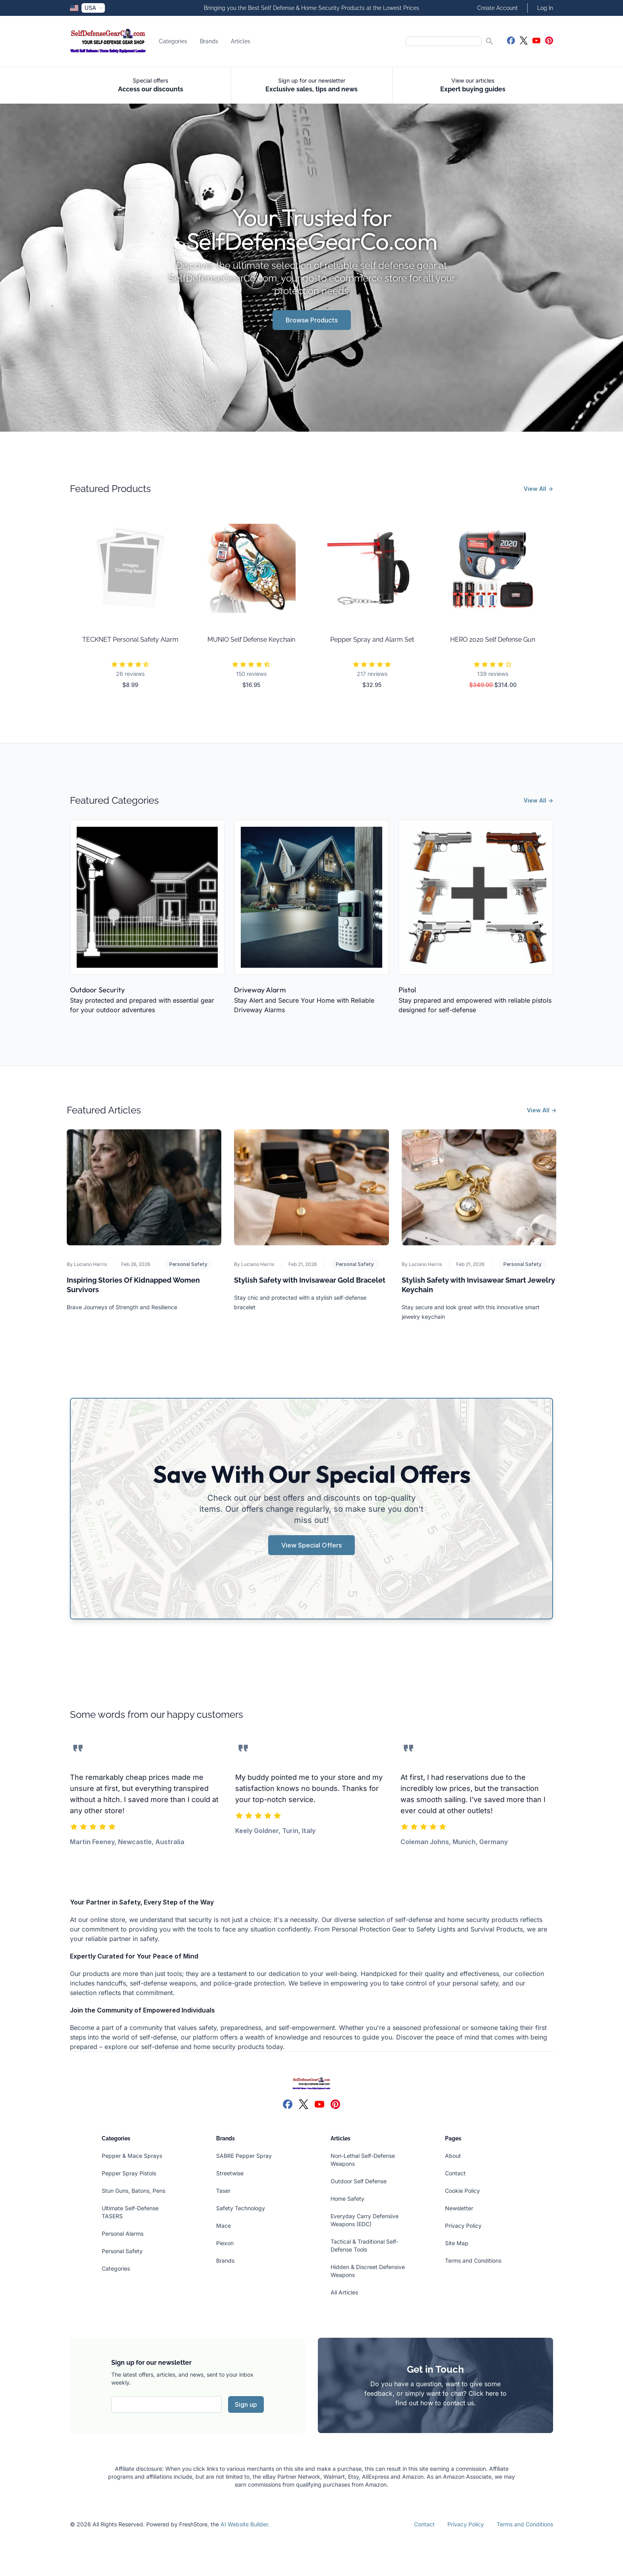  Describe the element at coordinates (344, 2292) in the screenshot. I see `All Articles` at that location.